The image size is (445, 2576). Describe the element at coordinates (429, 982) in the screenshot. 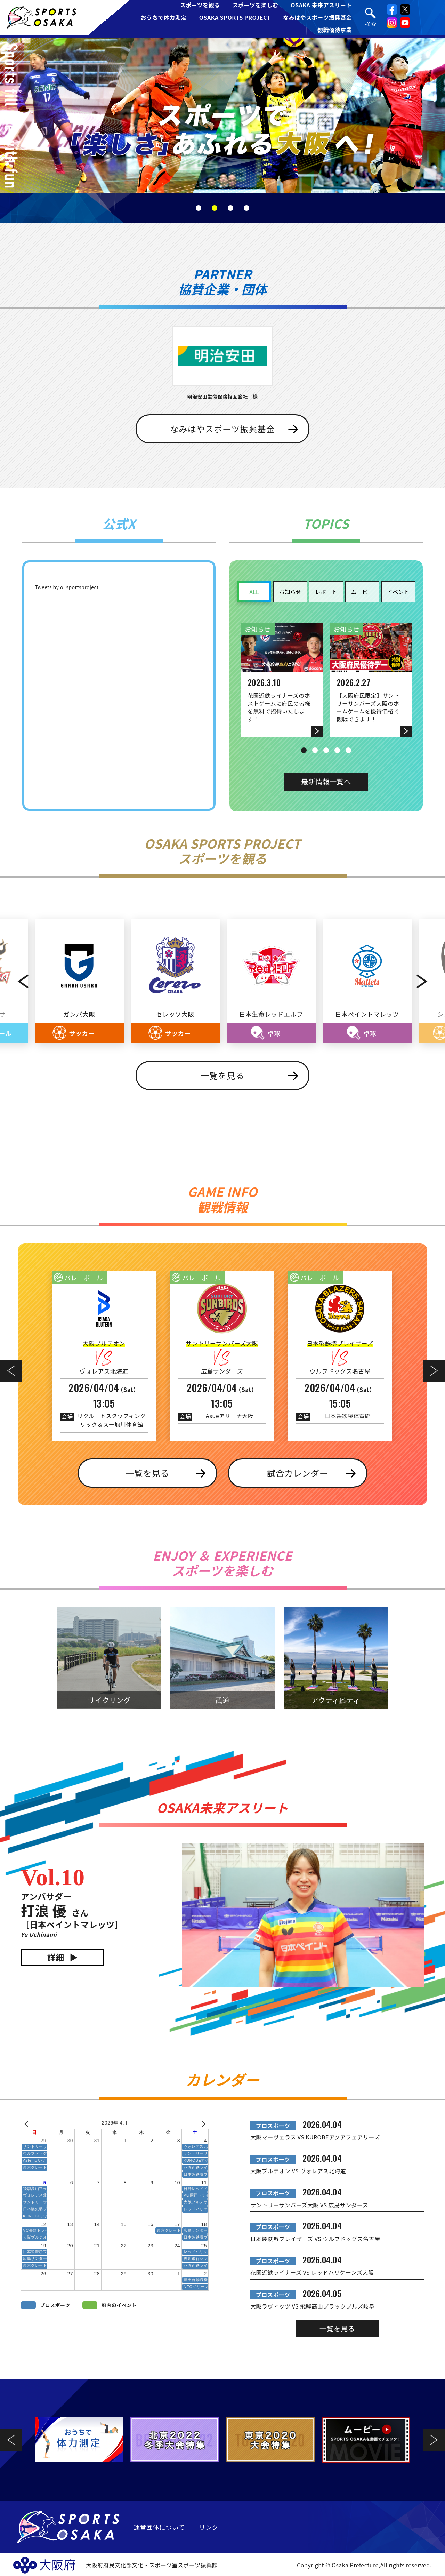

I see `Next` at that location.